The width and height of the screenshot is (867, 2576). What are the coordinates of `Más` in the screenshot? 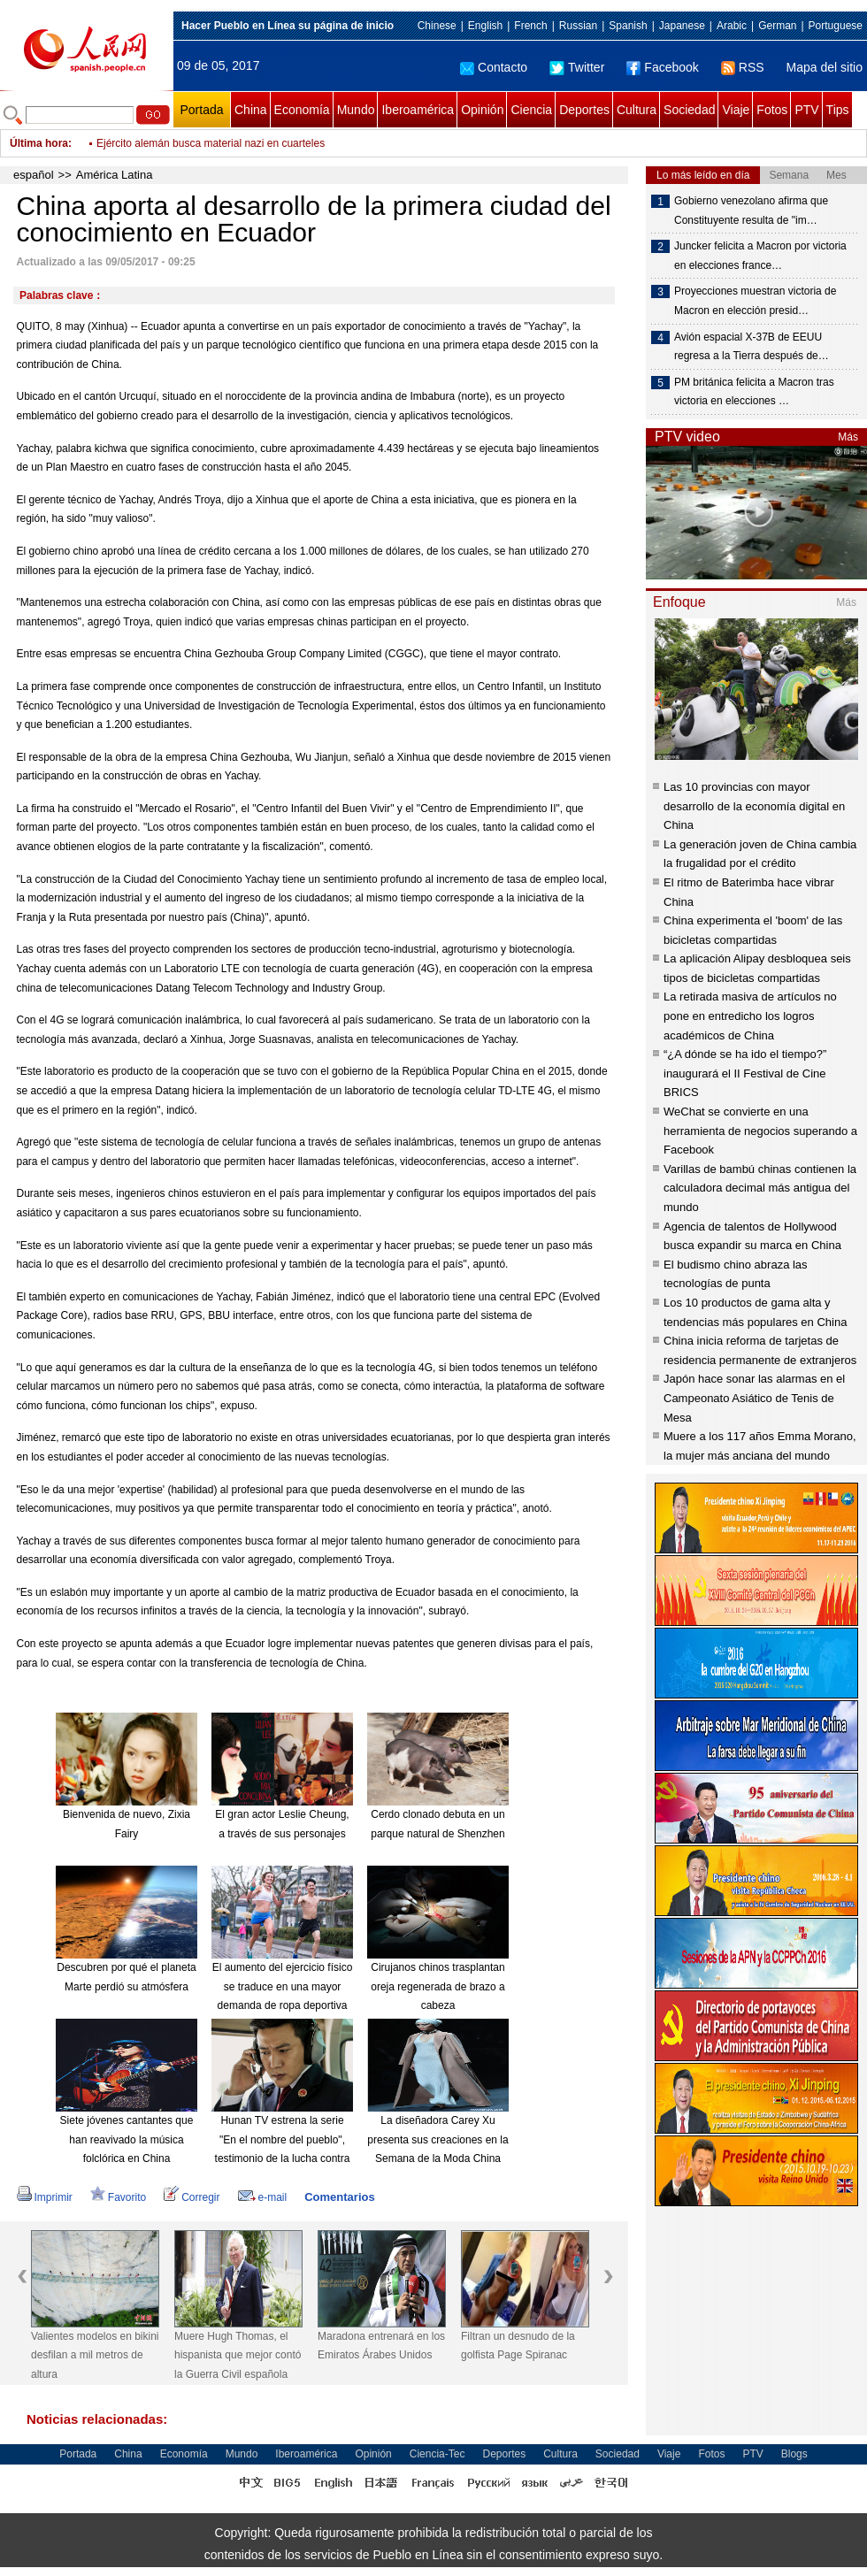 It's located at (848, 437).